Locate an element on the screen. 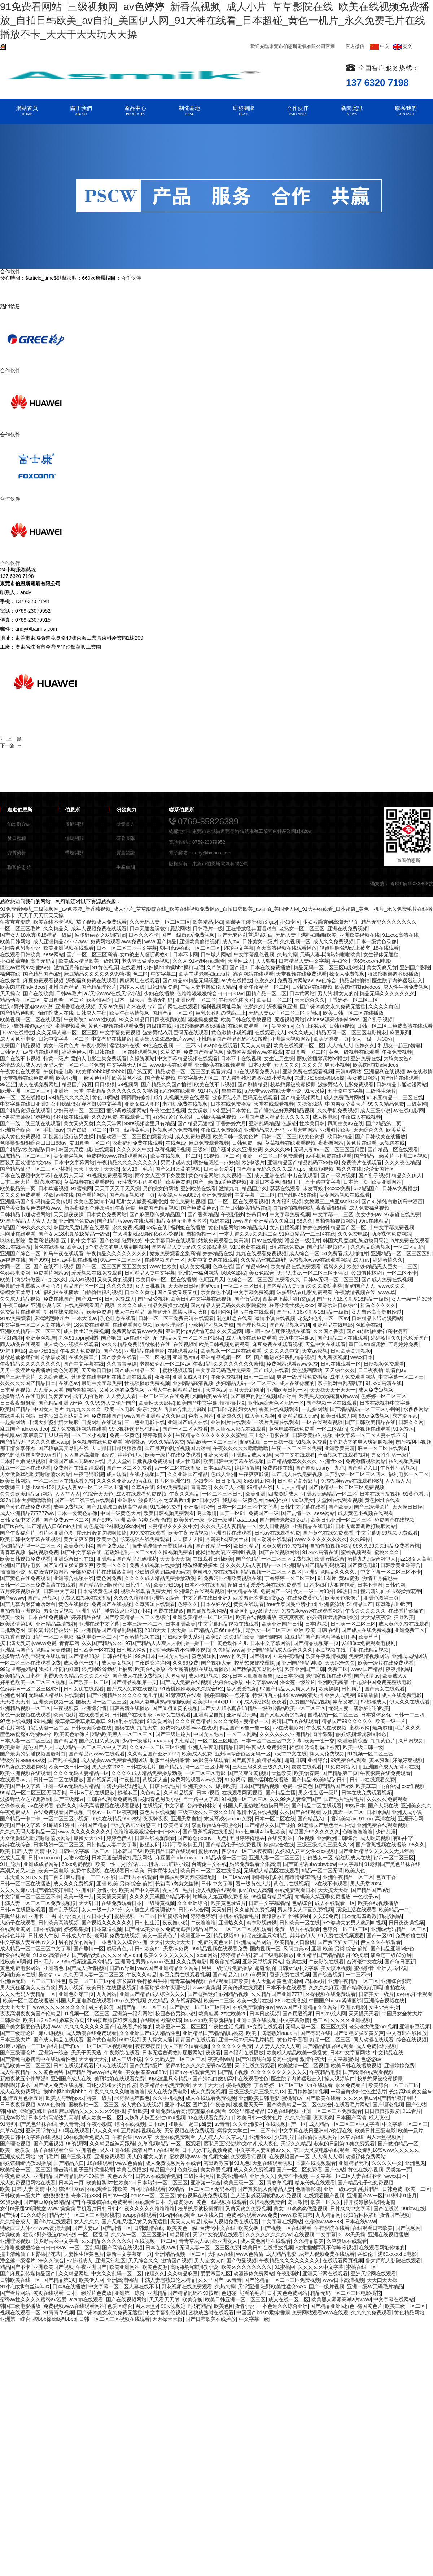 The height and width of the screenshot is (2576, 433). 夜夜撸小说 is located at coordinates (175, 1923).